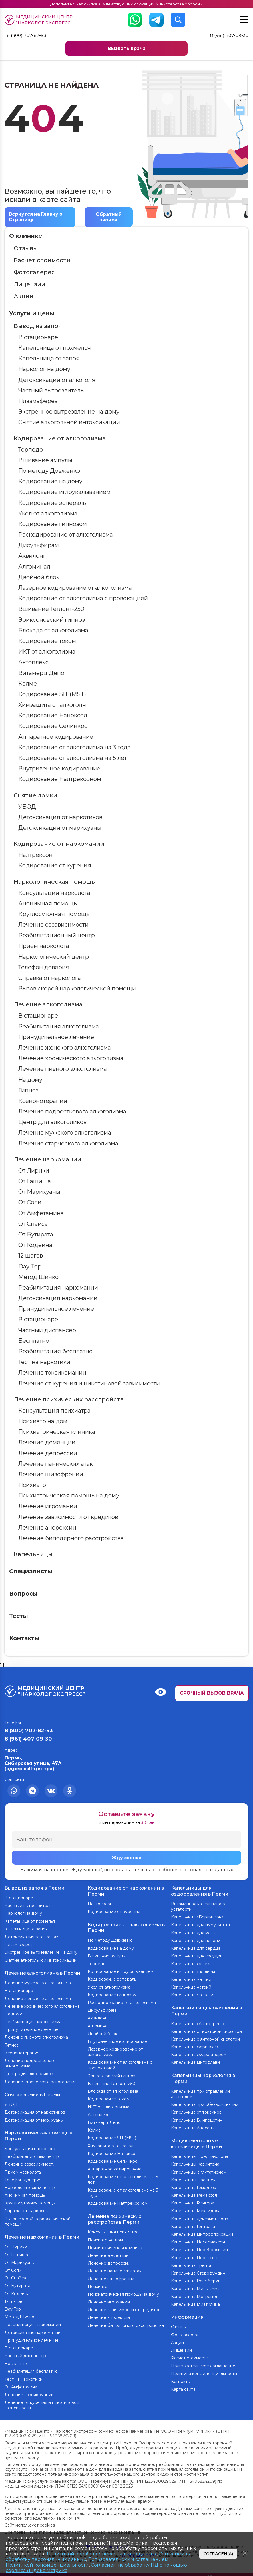 The width and height of the screenshot is (253, 2576). I want to click on Реабилитация бесплатно, so click(55, 1351).